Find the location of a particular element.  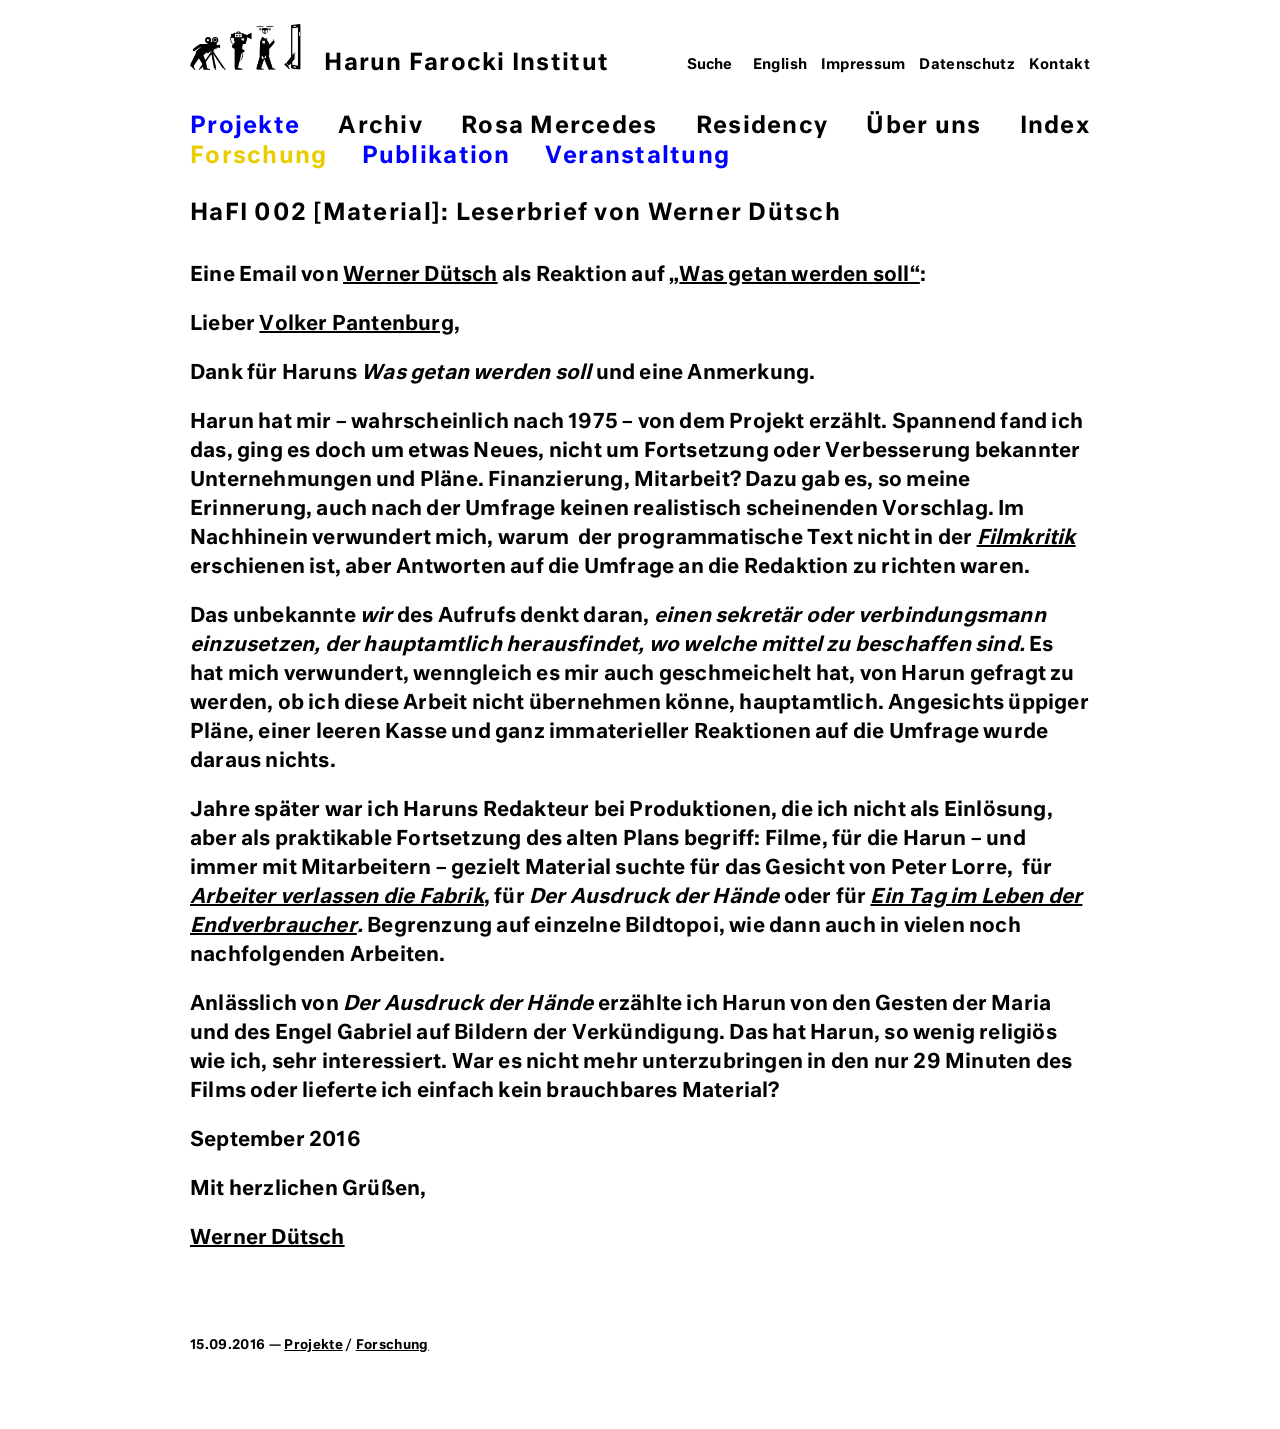

Was getan werden soll“ is located at coordinates (799, 275).